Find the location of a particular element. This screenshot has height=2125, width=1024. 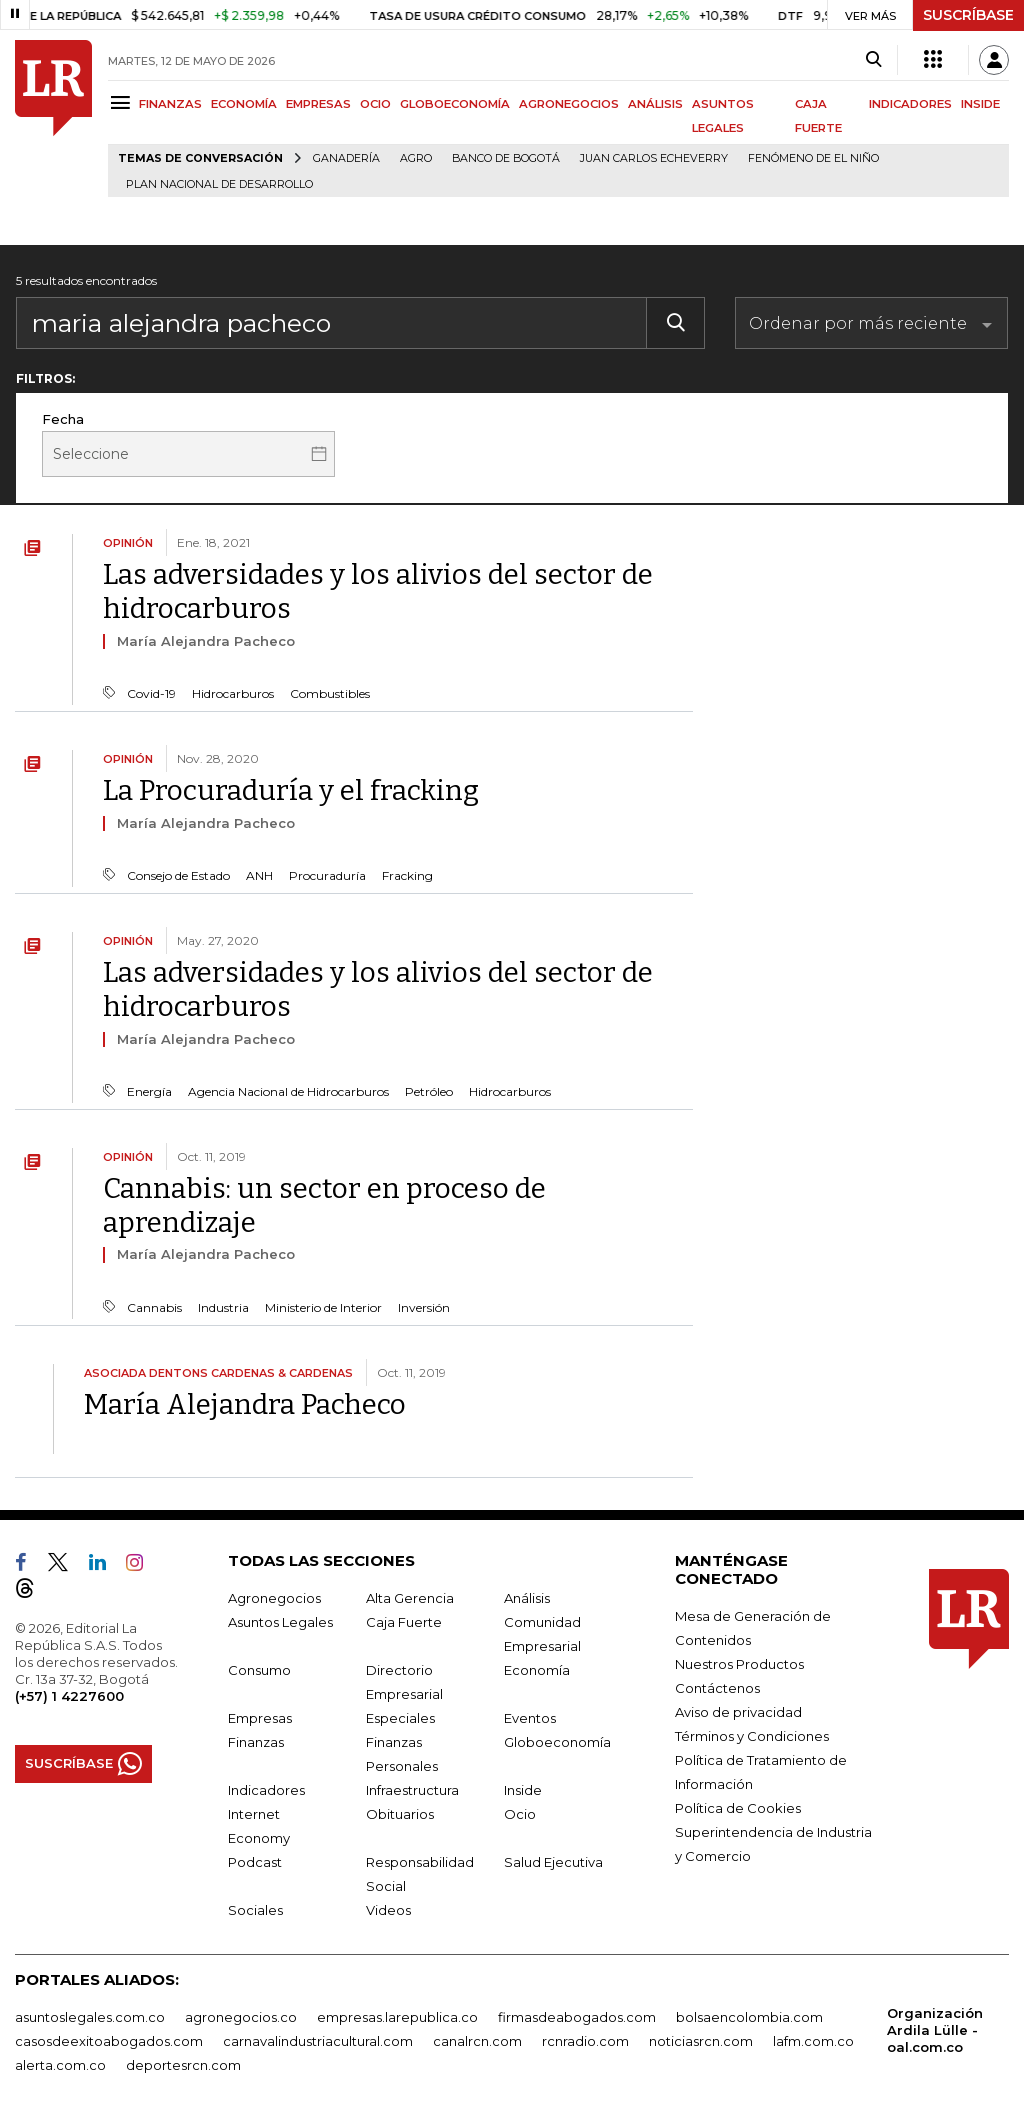

Obituarios is located at coordinates (400, 1814).